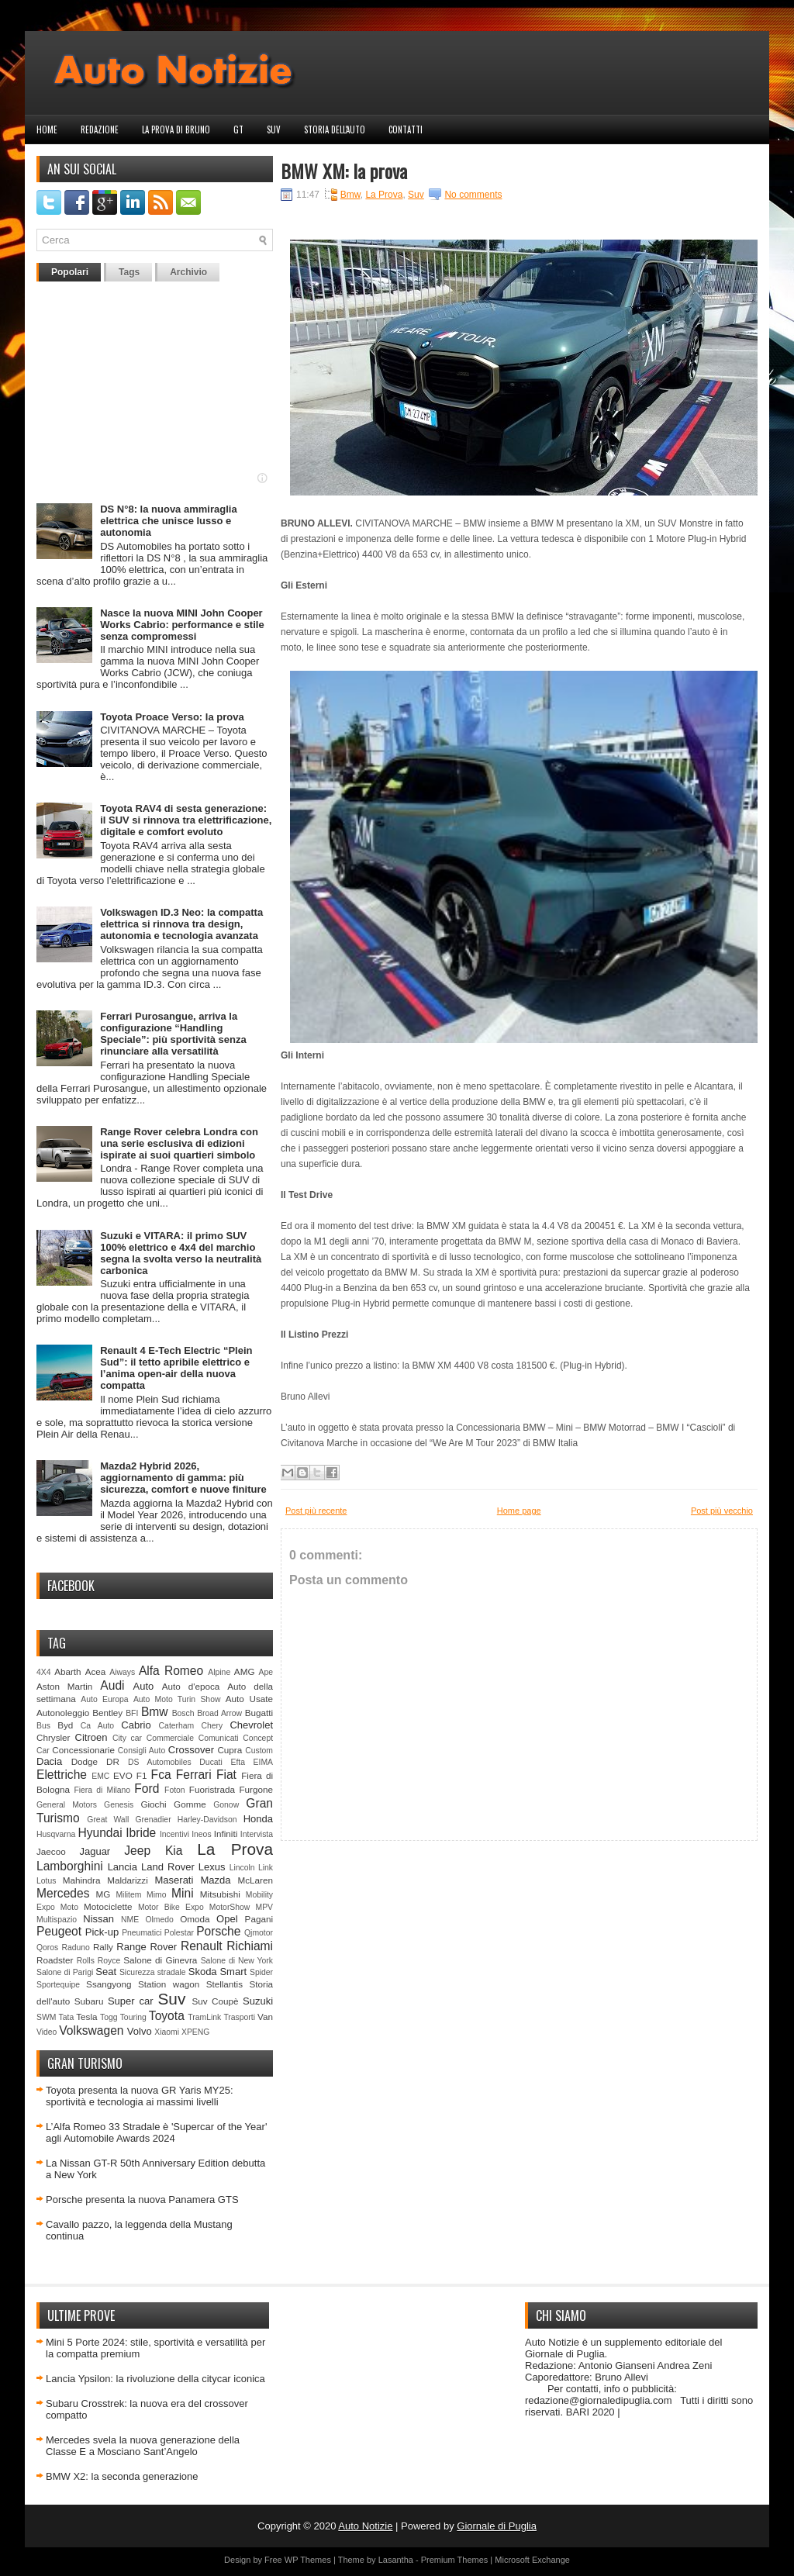 Image resolution: width=794 pixels, height=2576 pixels. I want to click on Lancia, so click(122, 1867).